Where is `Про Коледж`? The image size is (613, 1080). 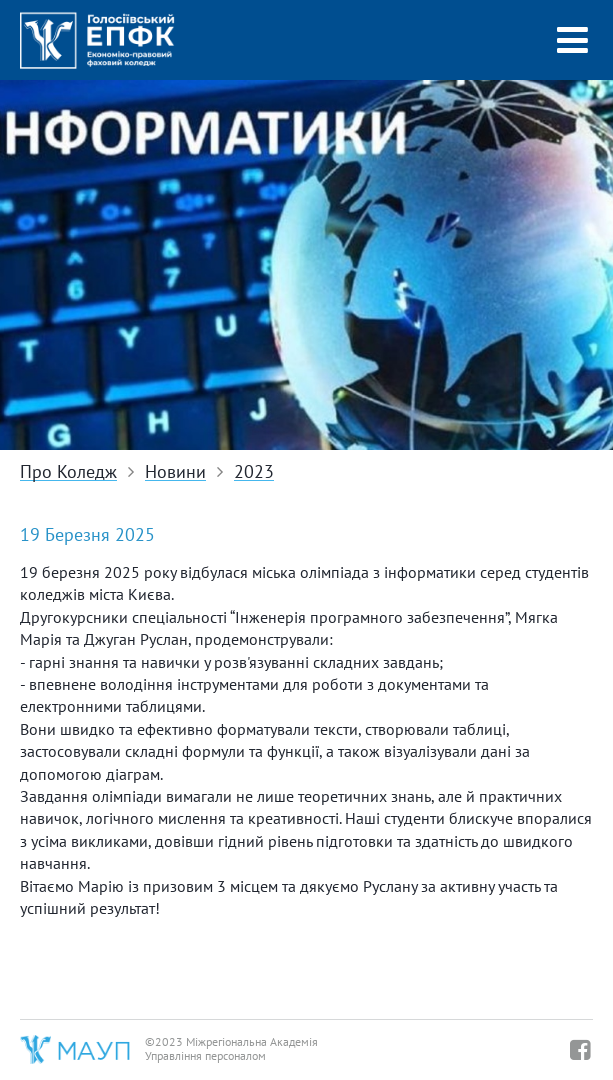
Про Коледж is located at coordinates (68, 472).